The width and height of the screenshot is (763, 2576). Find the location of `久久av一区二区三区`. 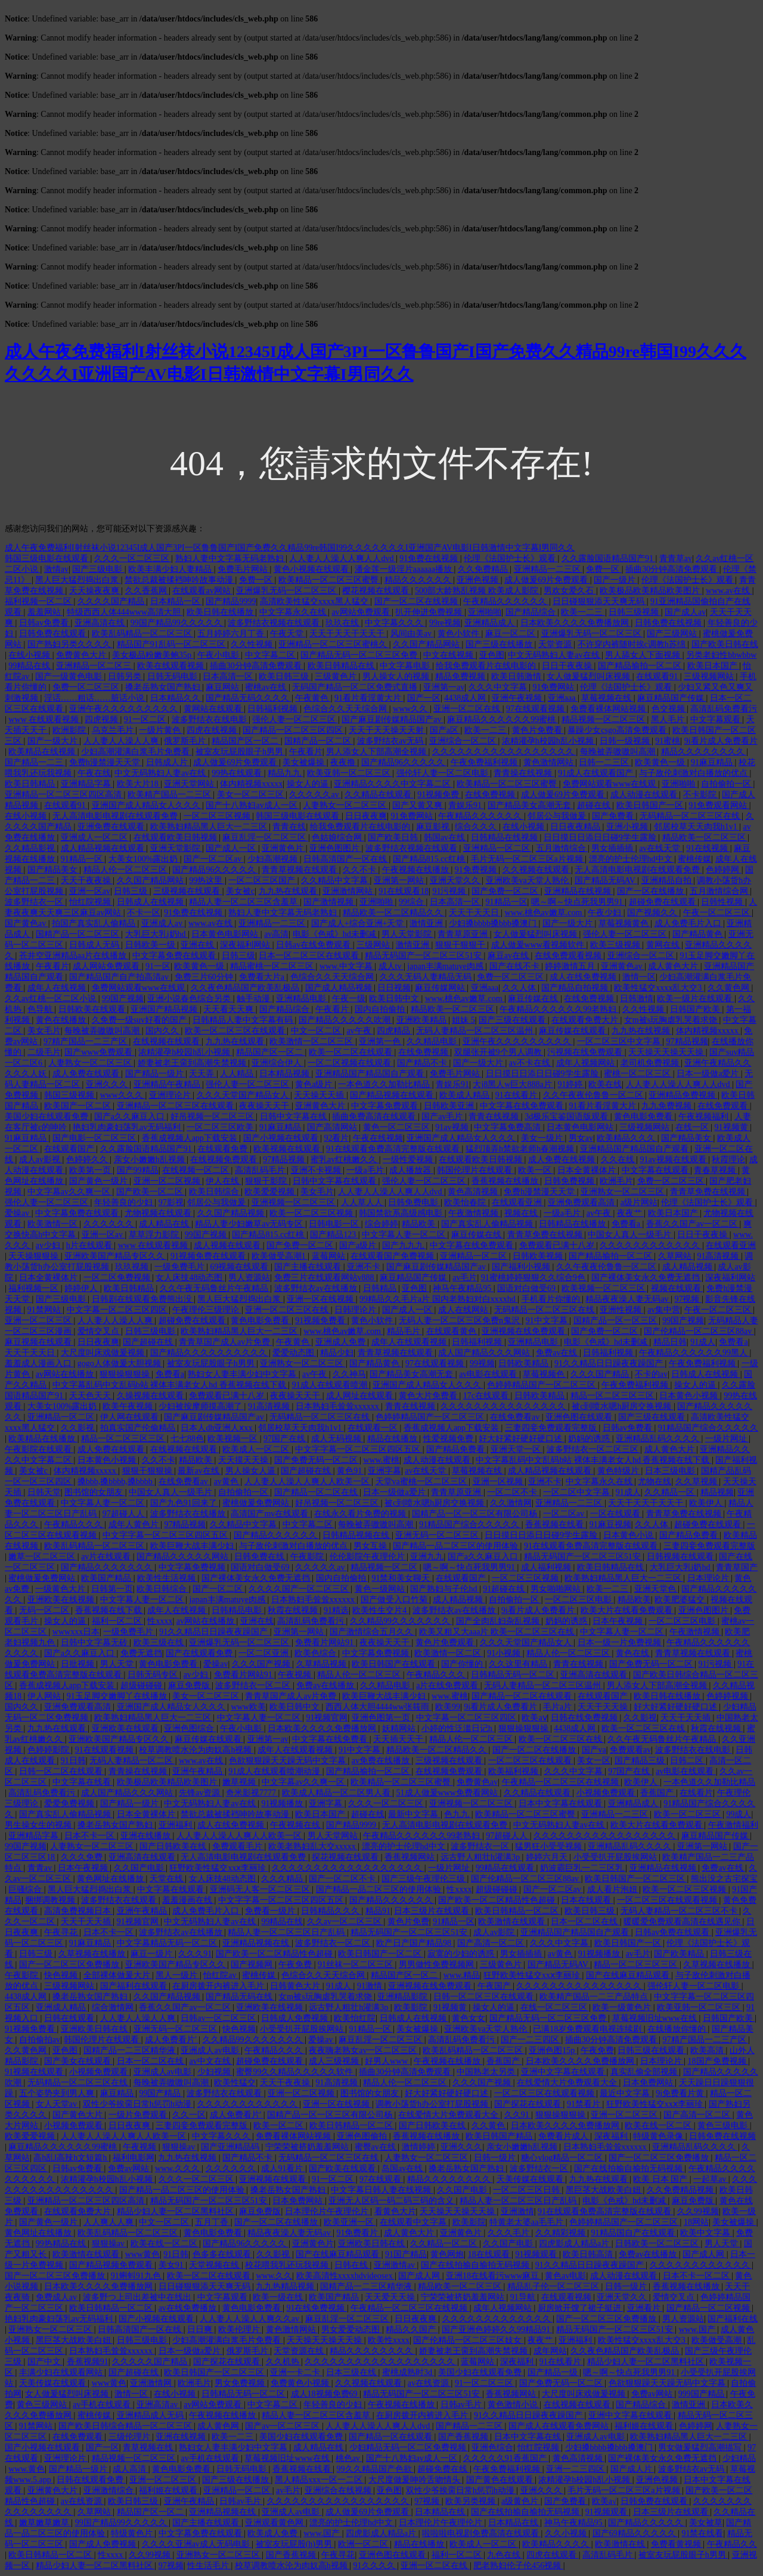

久久av一区二区三区 is located at coordinates (345, 1921).